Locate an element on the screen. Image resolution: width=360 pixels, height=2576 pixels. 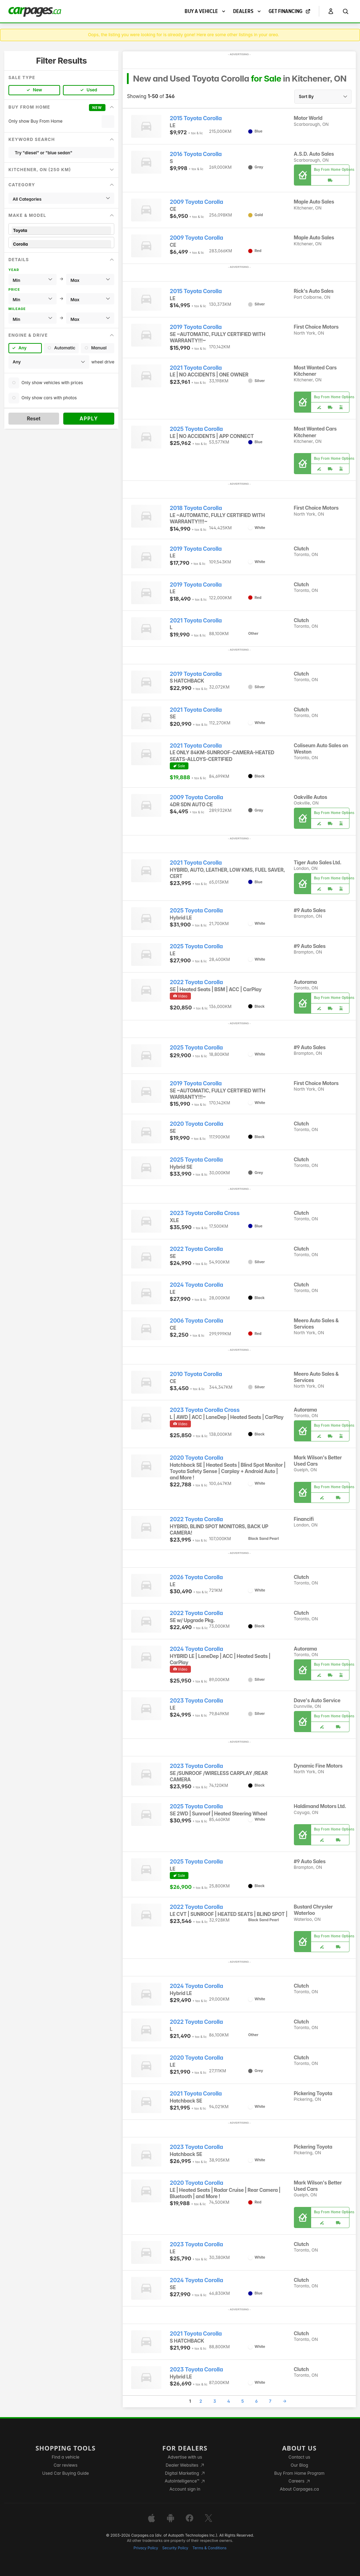
2026 Toyota Corolla is located at coordinates (196, 1577).